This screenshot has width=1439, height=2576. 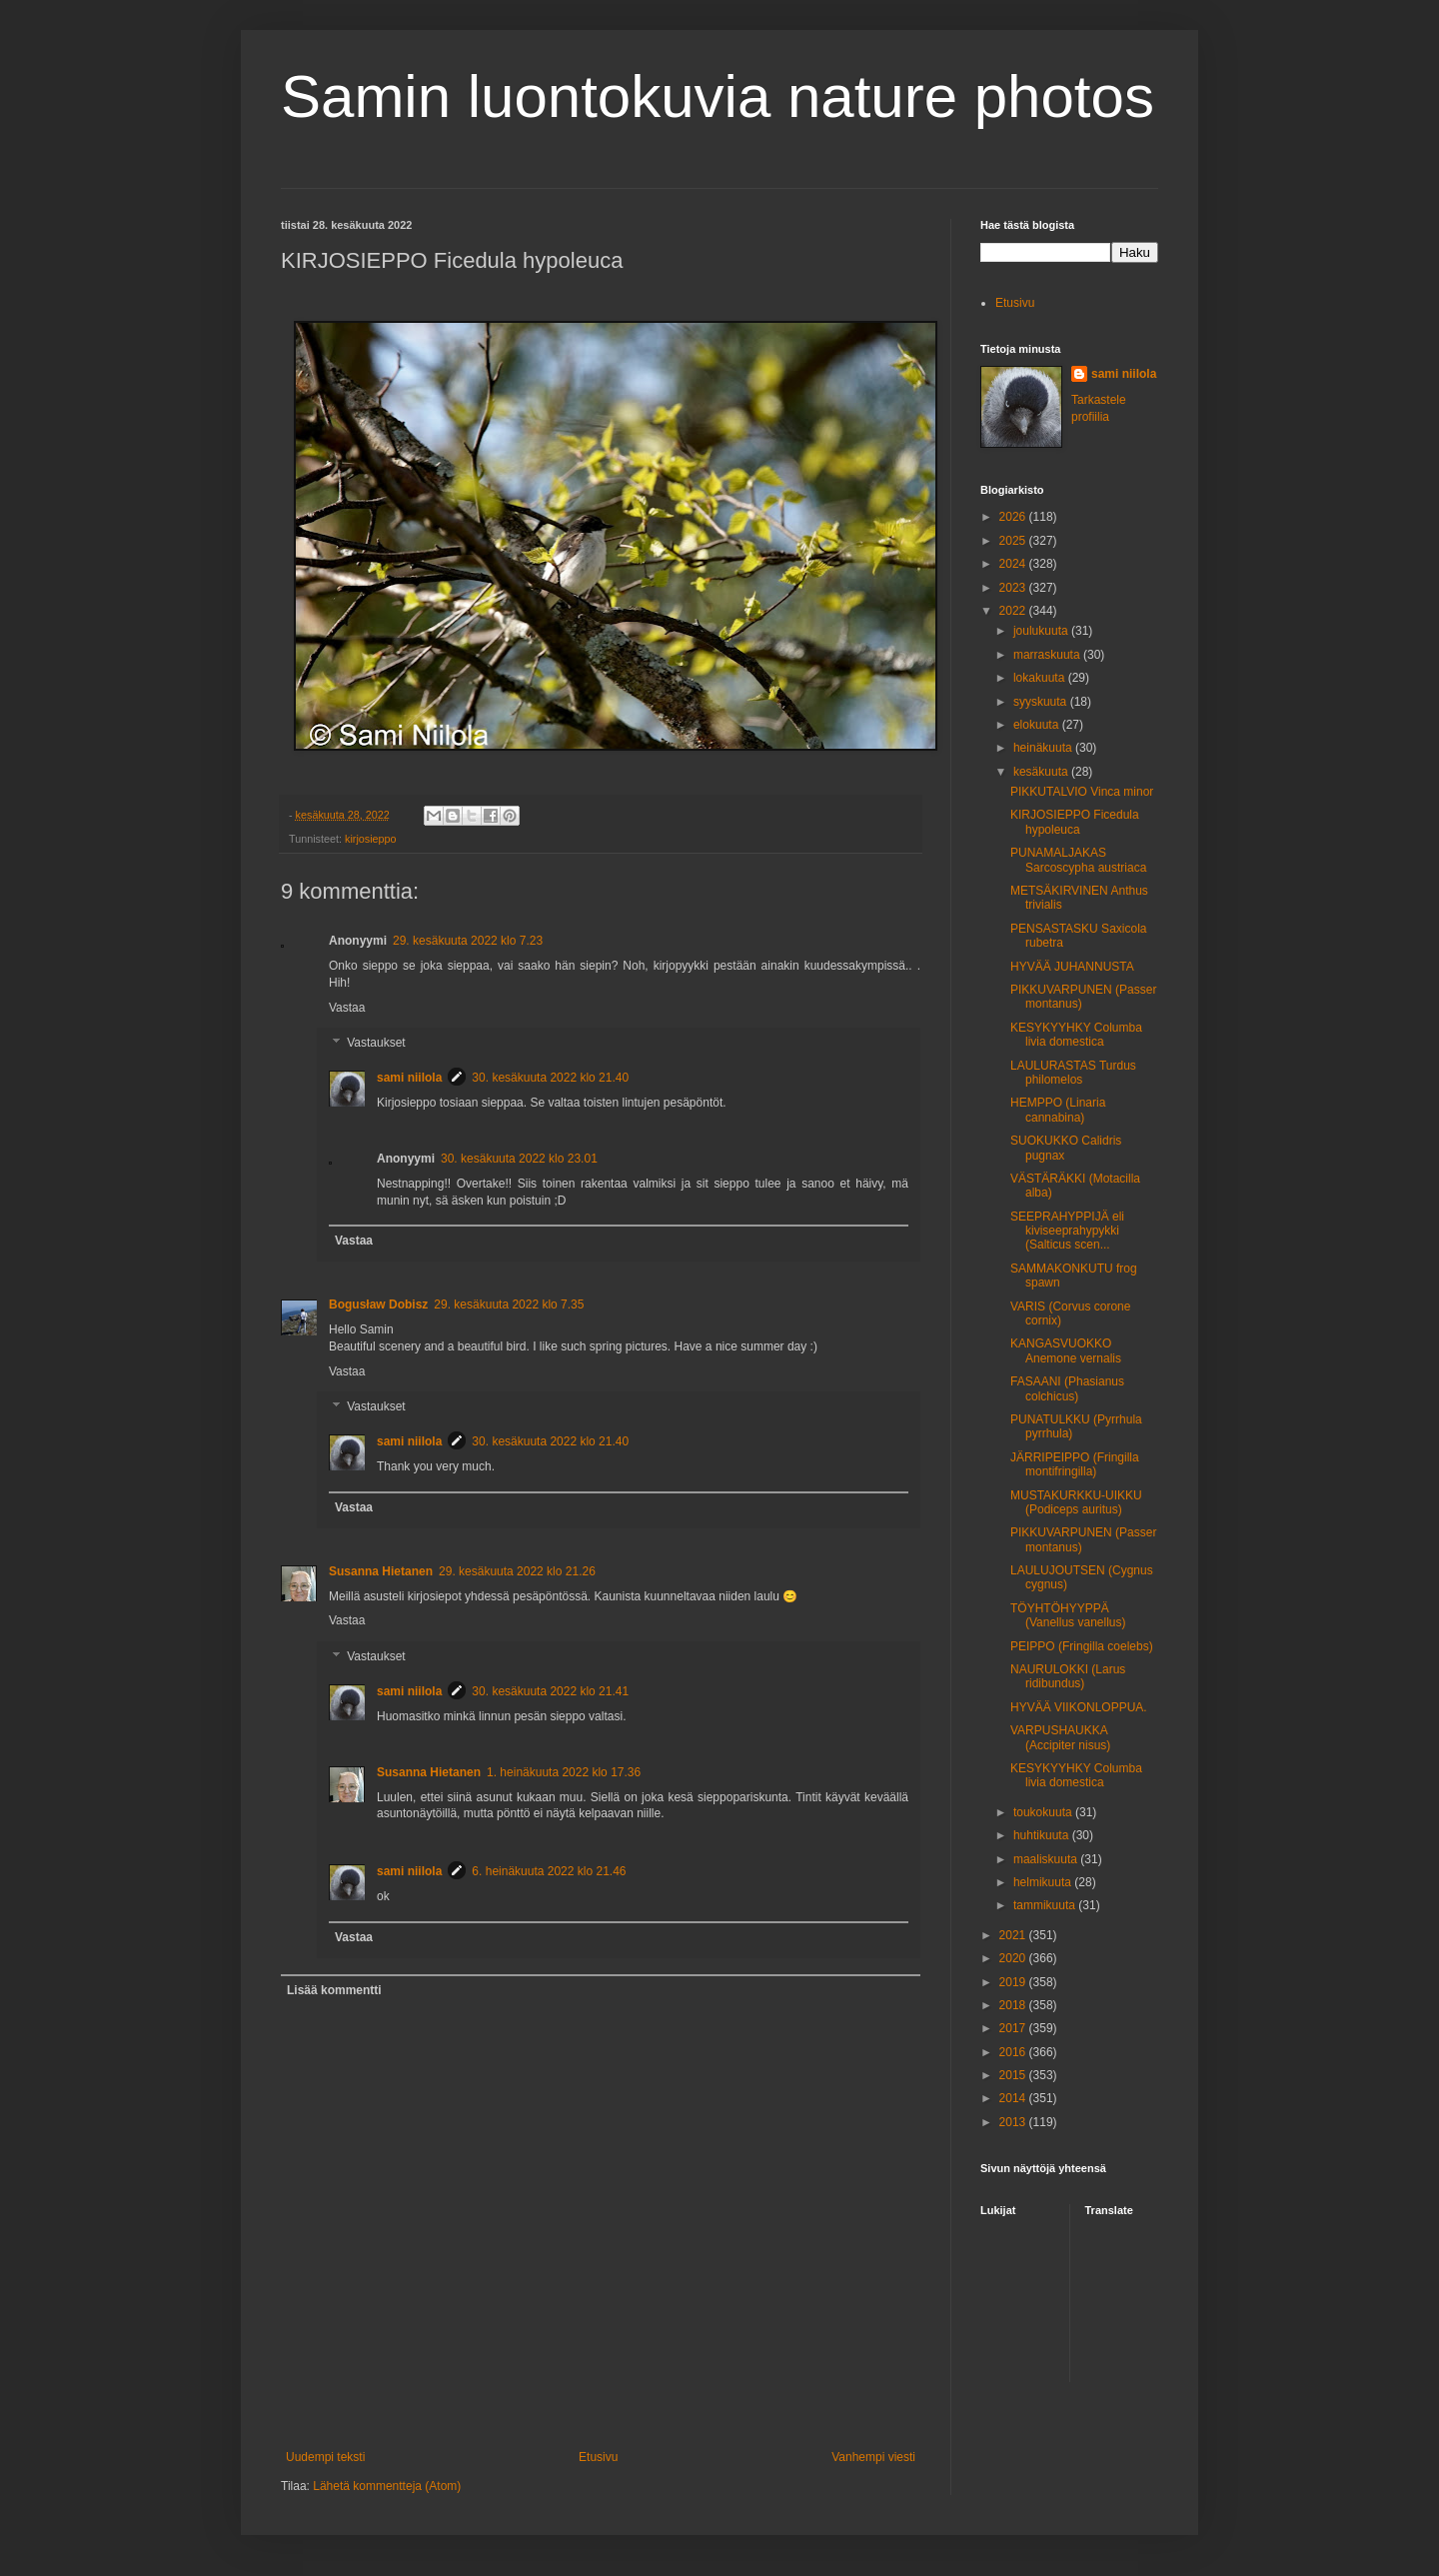 I want to click on 29. kesäkuuta 2022 klo 7.23, so click(x=468, y=941).